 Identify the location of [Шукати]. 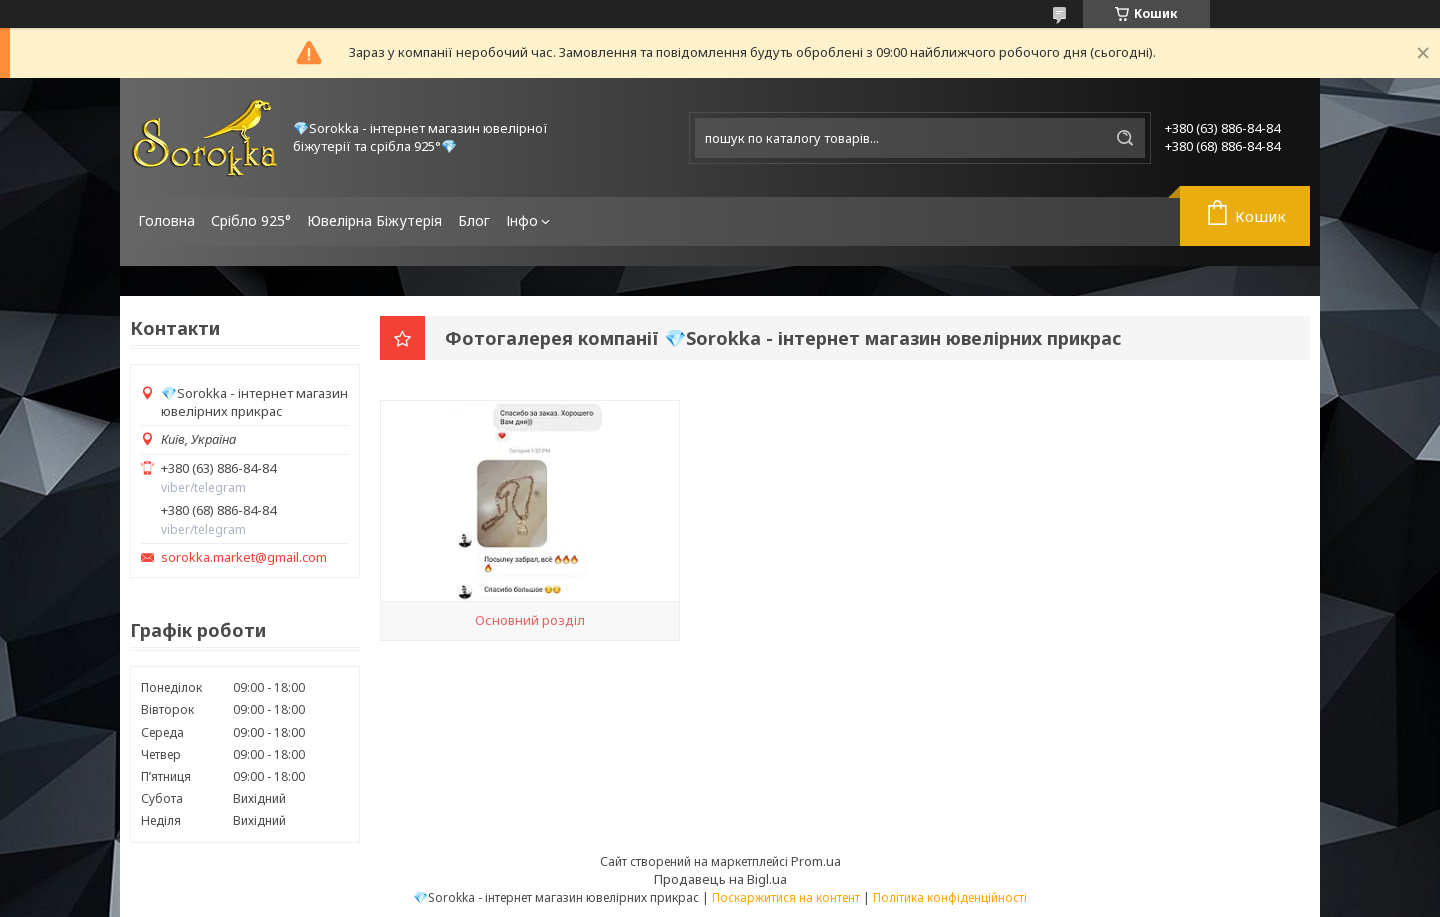
(1125, 138).